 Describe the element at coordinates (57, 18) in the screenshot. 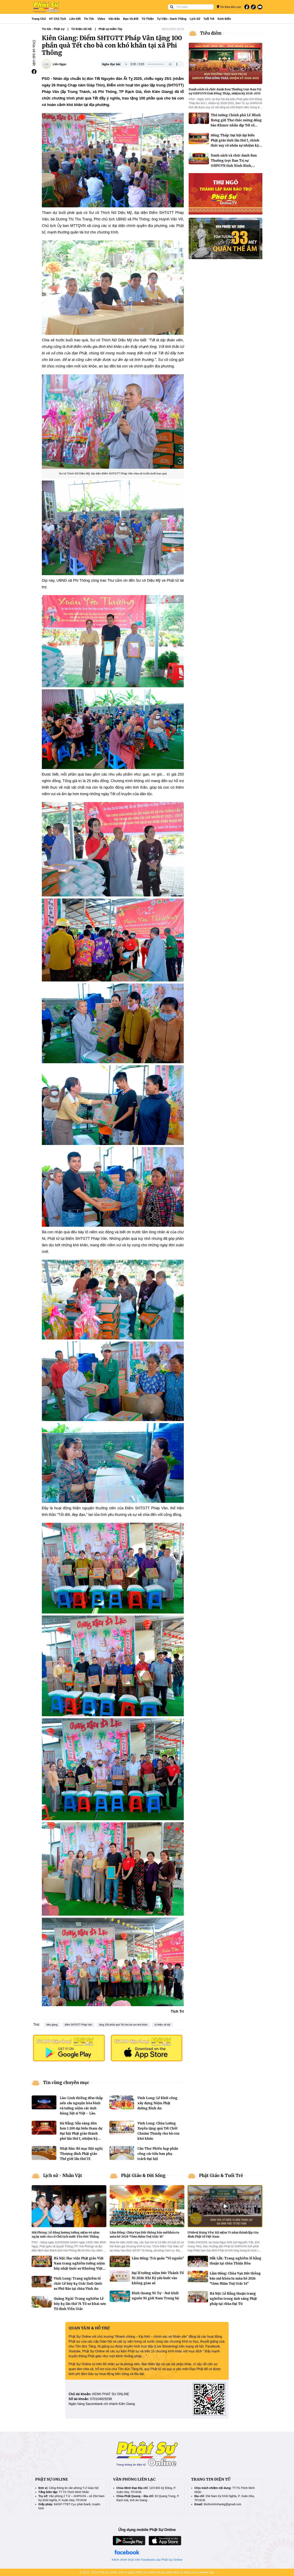

I see `HT Chủ tịch` at that location.